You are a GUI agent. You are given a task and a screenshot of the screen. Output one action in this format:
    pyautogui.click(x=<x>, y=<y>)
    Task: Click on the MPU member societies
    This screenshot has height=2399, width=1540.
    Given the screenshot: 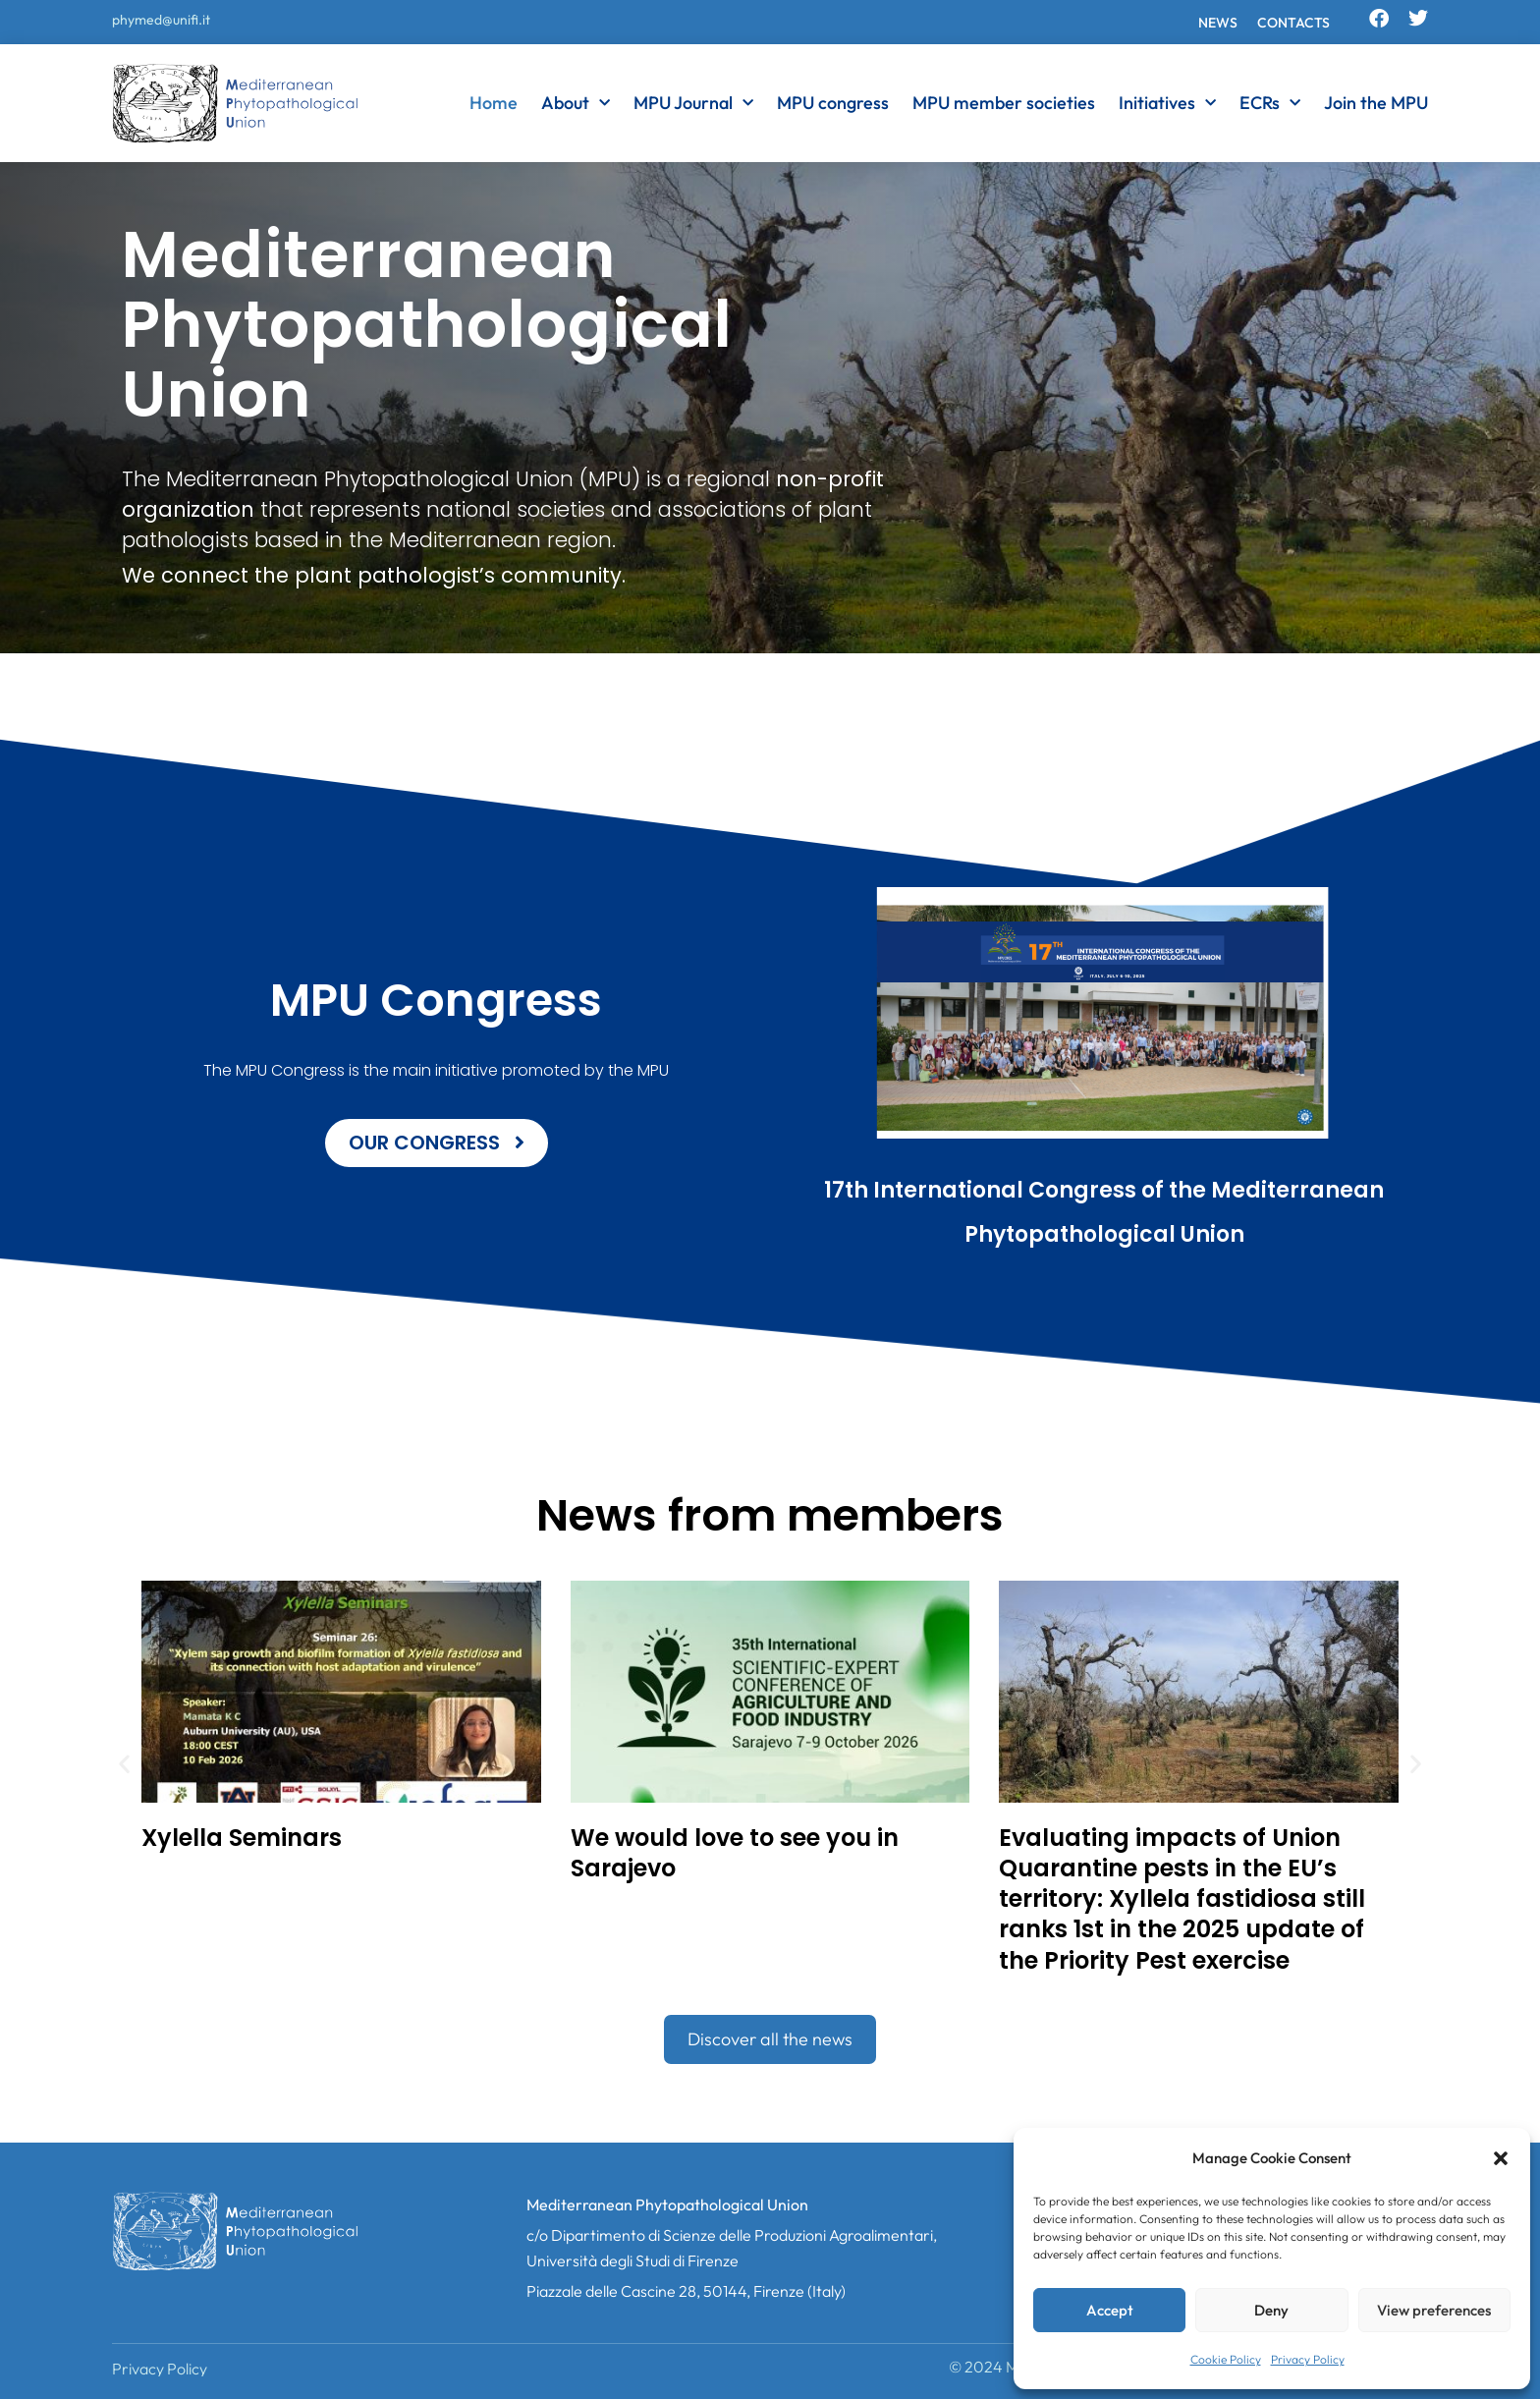 What is the action you would take?
    pyautogui.click(x=1003, y=103)
    